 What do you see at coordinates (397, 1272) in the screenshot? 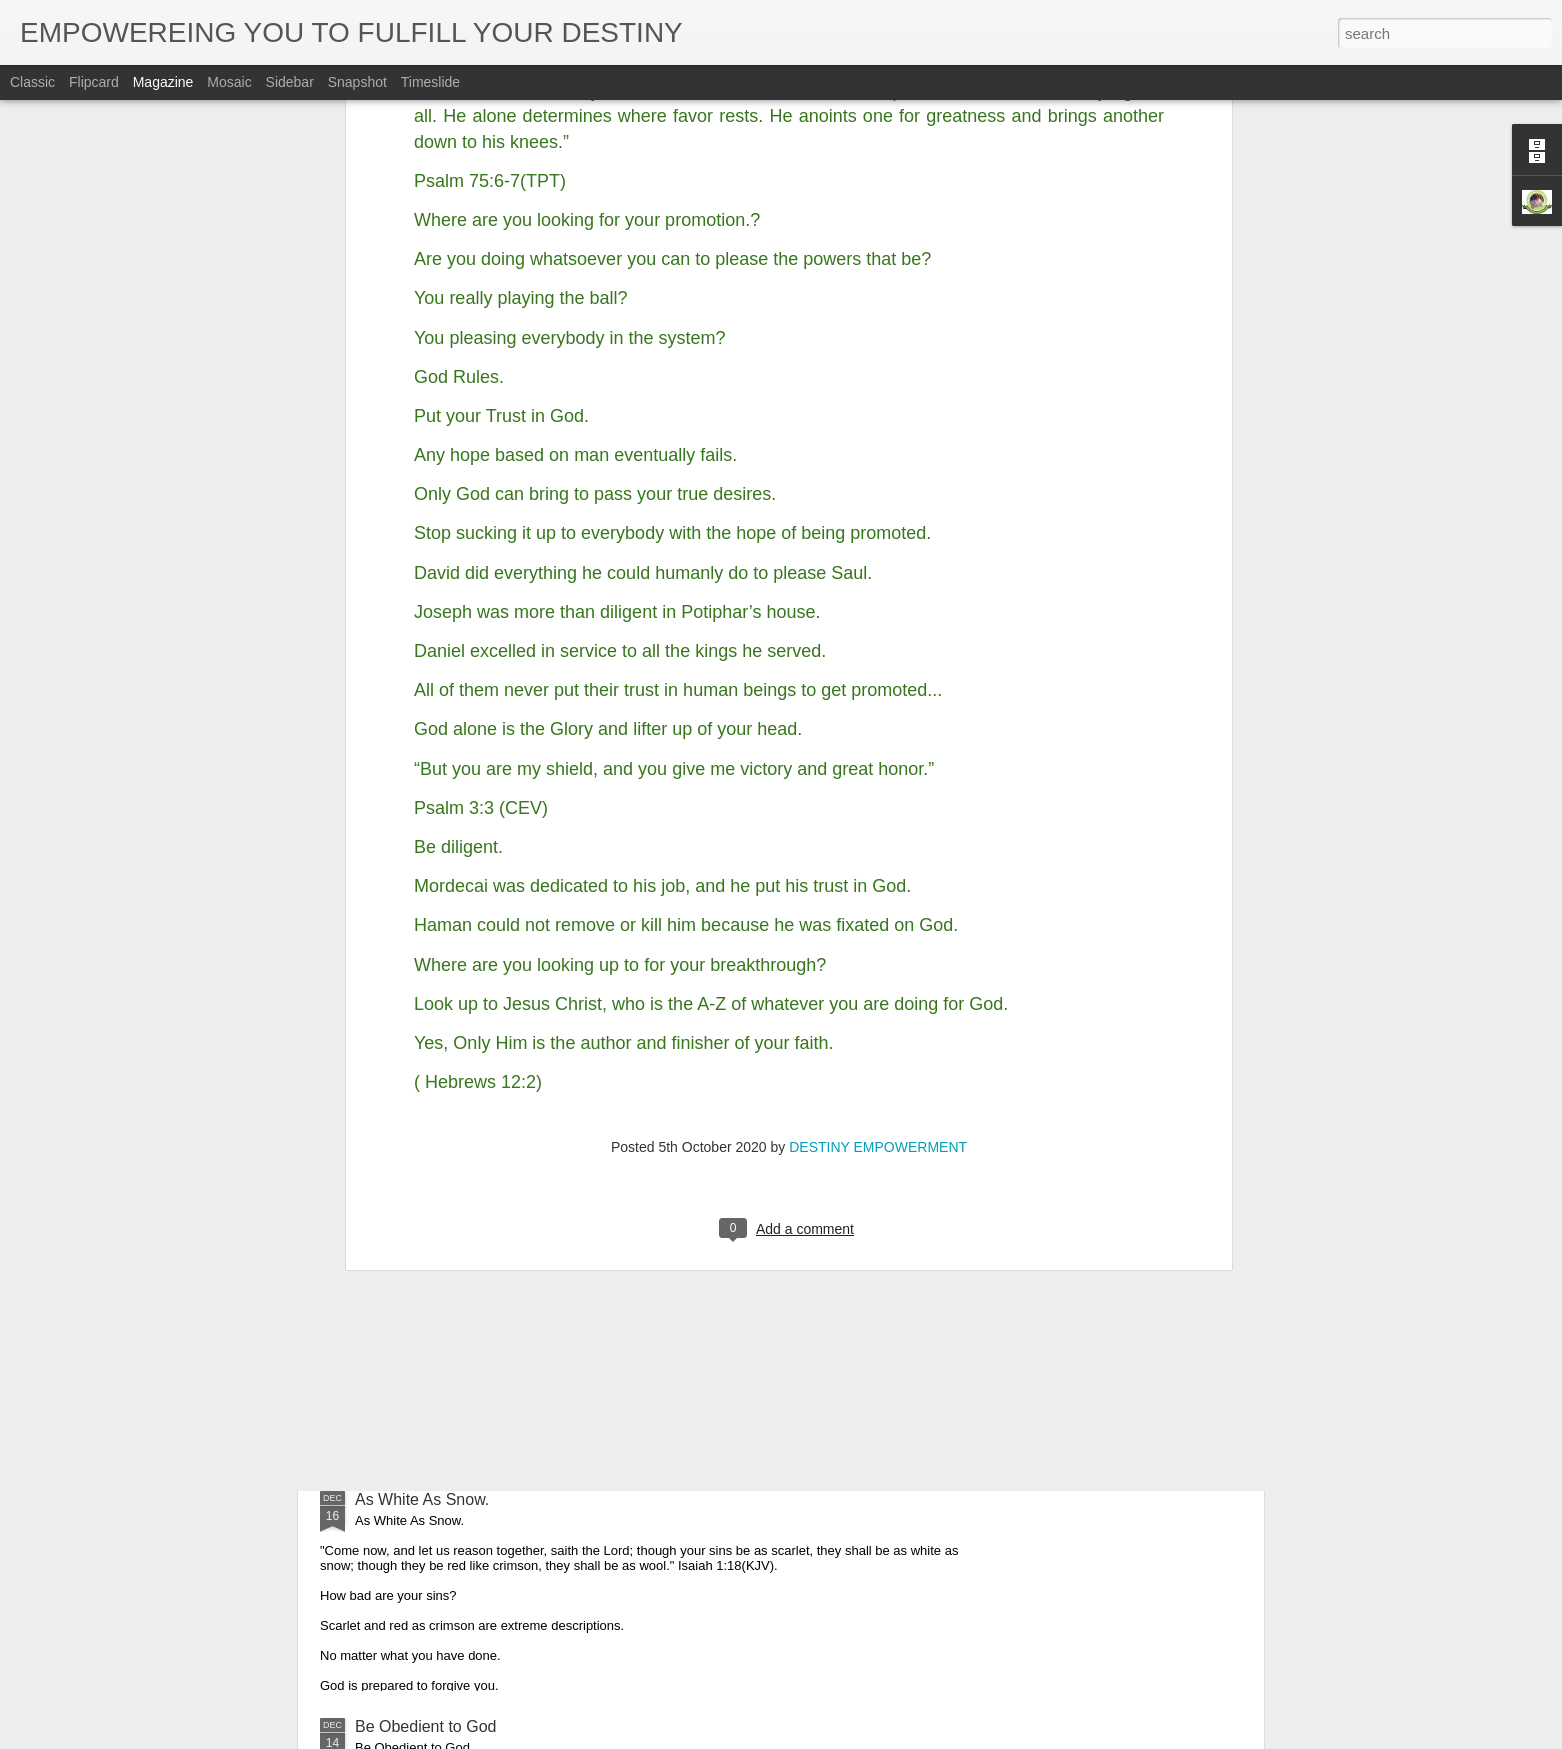
I see `Glorify God.` at bounding box center [397, 1272].